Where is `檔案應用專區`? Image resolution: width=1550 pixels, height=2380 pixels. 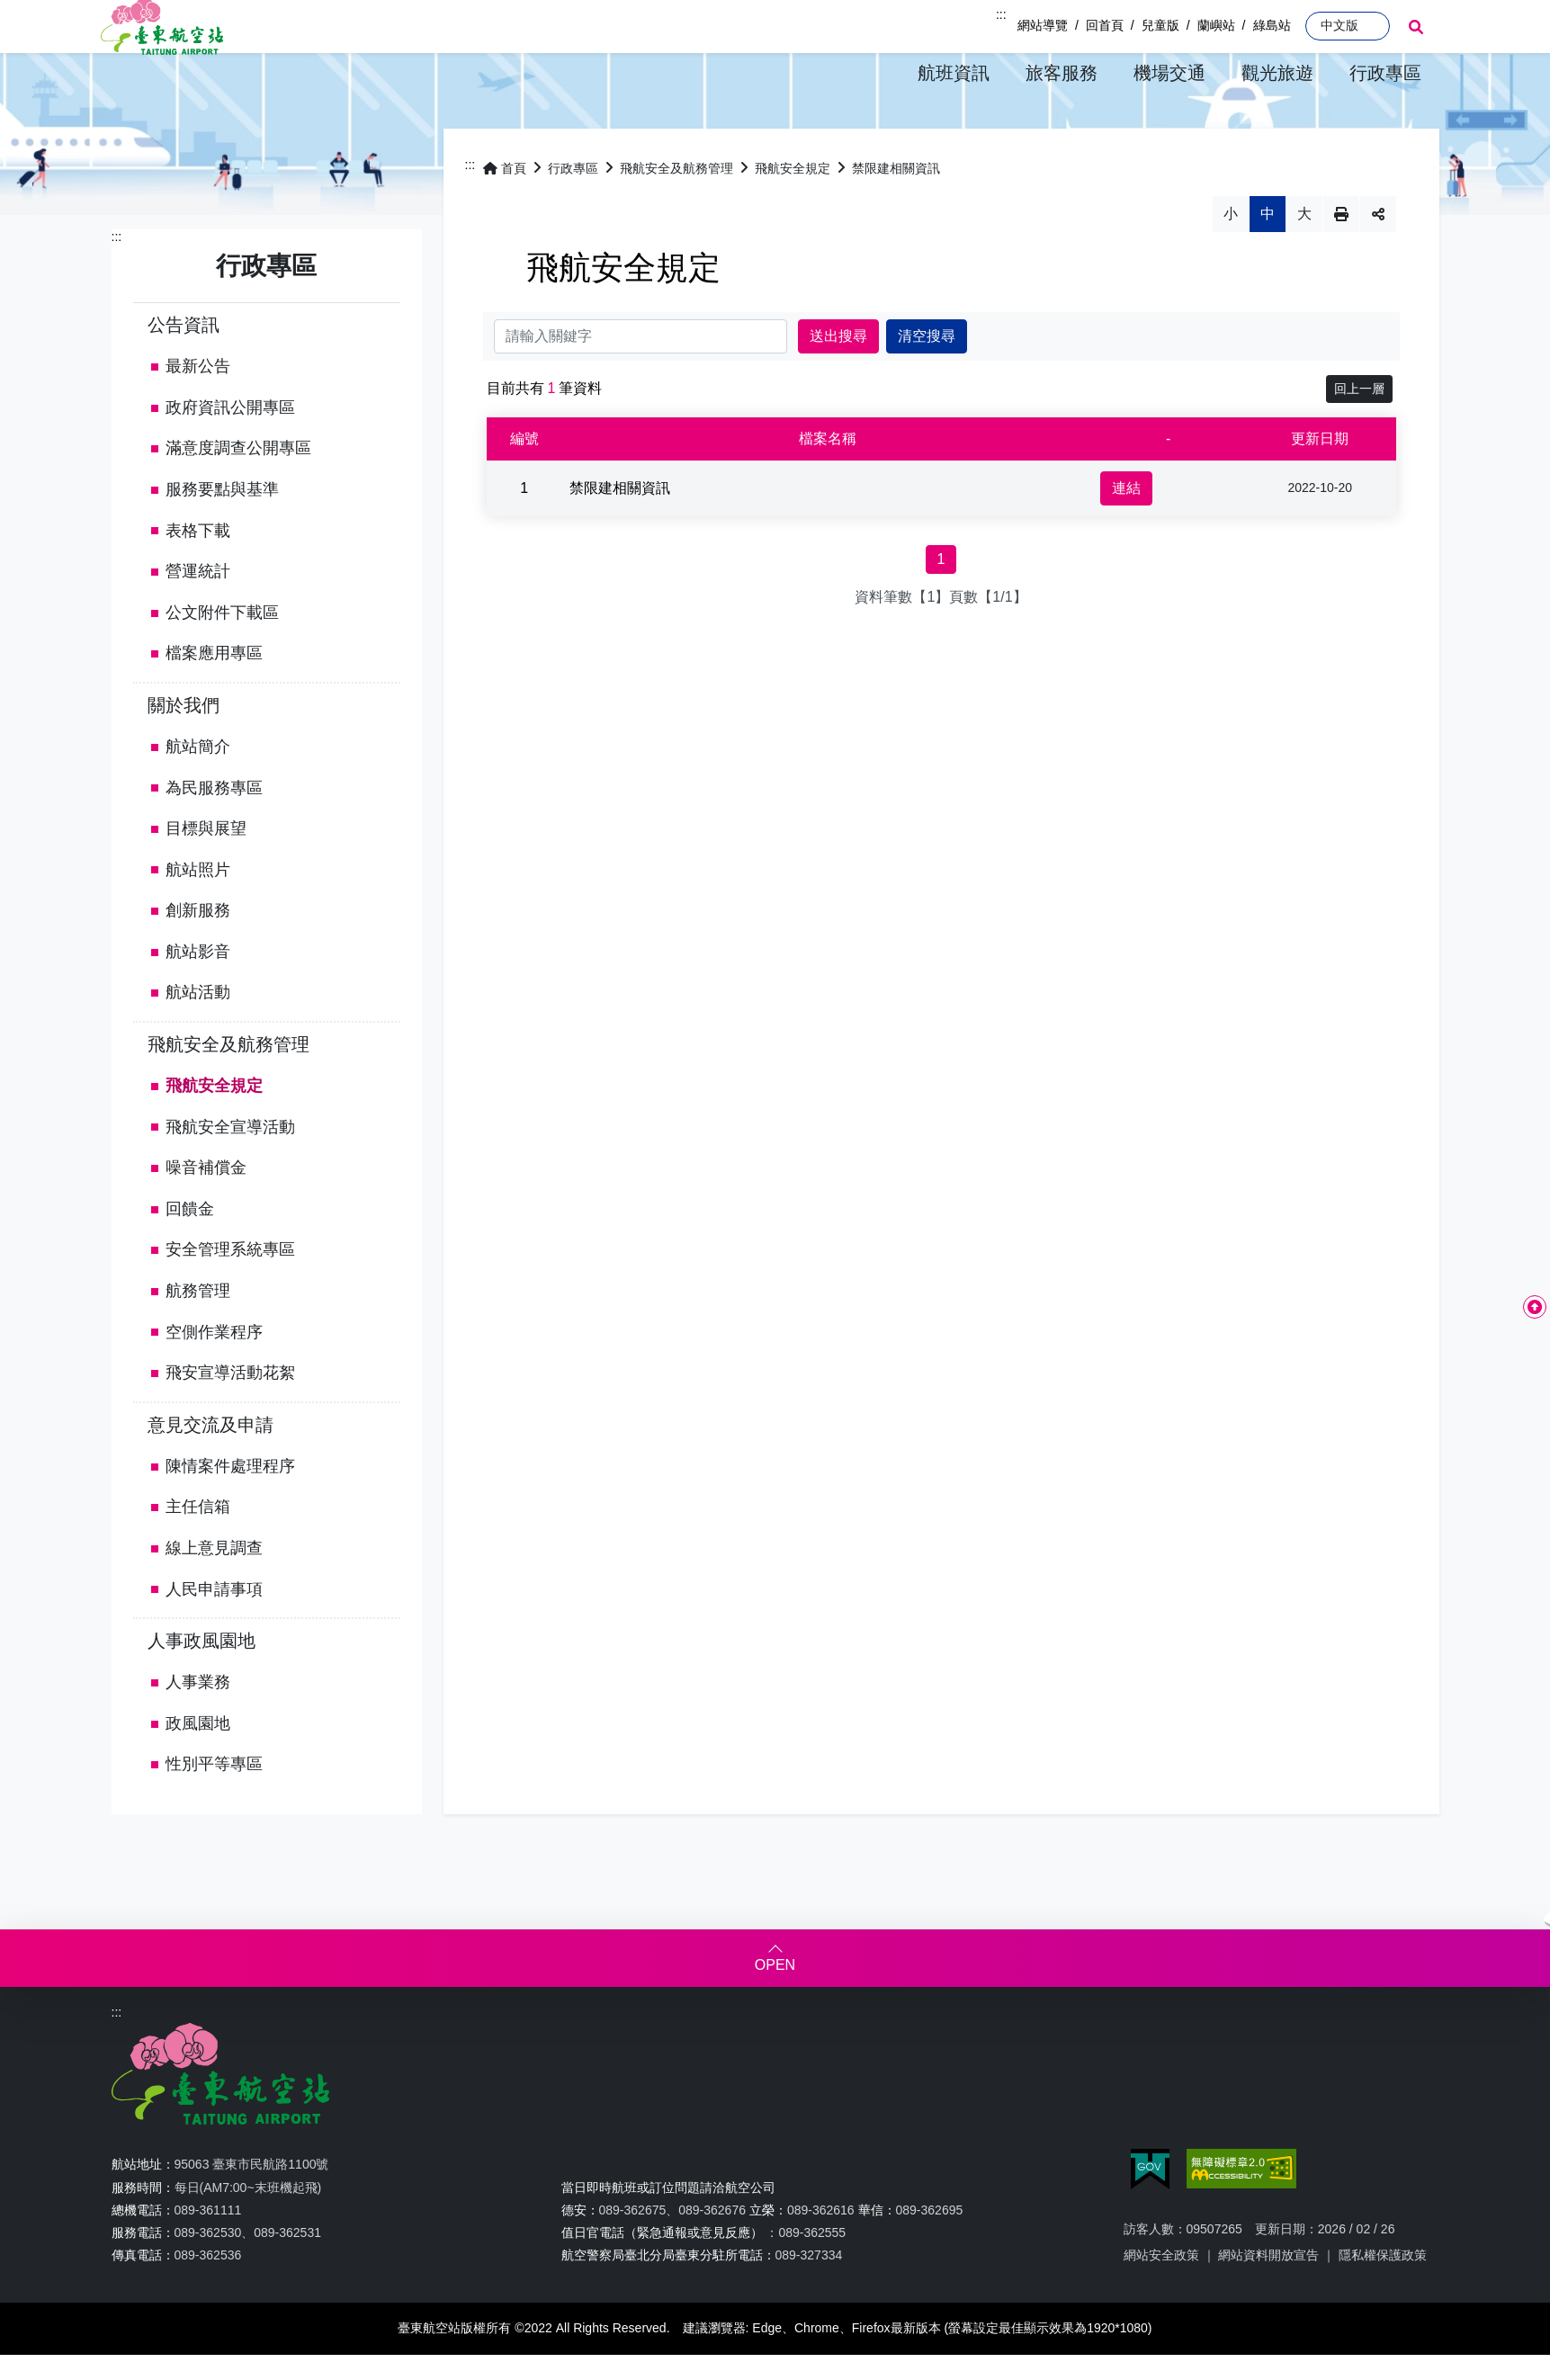 檔案應用專區 is located at coordinates (214, 702).